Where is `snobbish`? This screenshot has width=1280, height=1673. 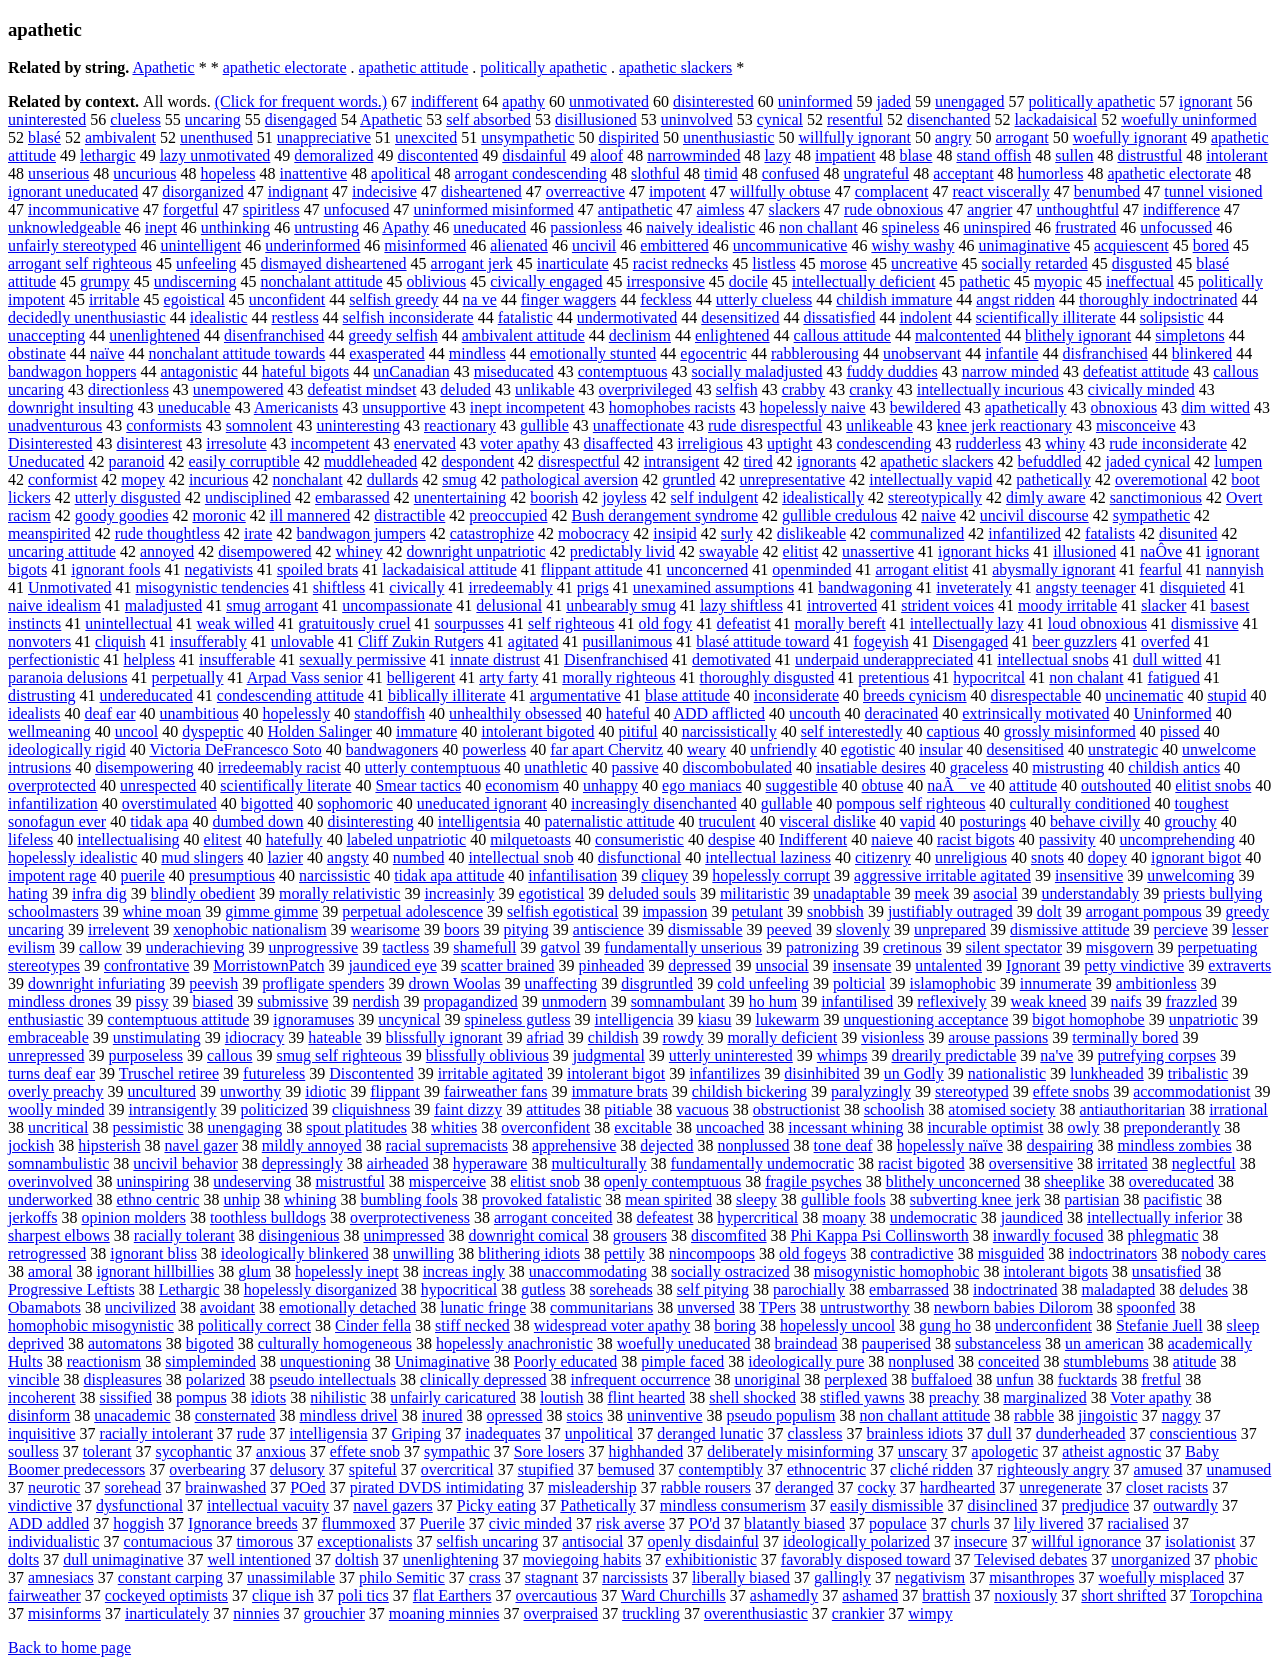 snobbish is located at coordinates (835, 911).